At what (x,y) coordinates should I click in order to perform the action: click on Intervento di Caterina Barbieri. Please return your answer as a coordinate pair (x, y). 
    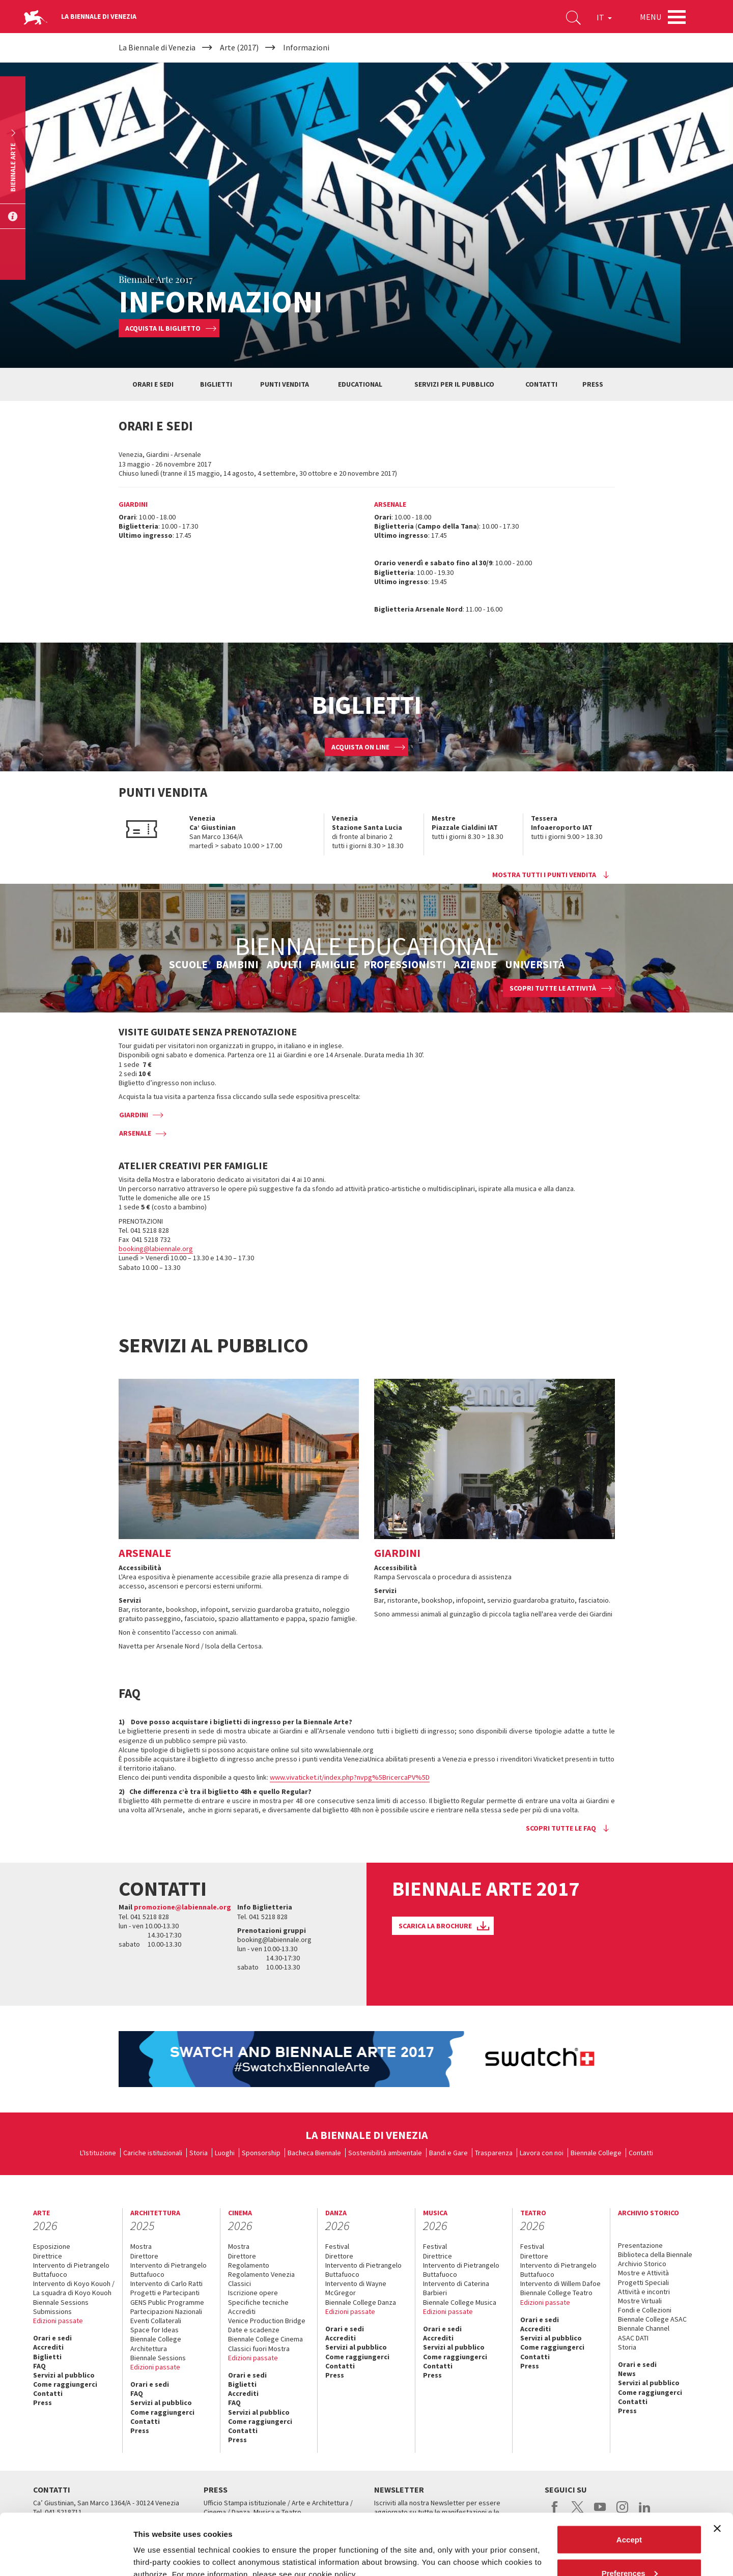
    Looking at the image, I should click on (456, 2288).